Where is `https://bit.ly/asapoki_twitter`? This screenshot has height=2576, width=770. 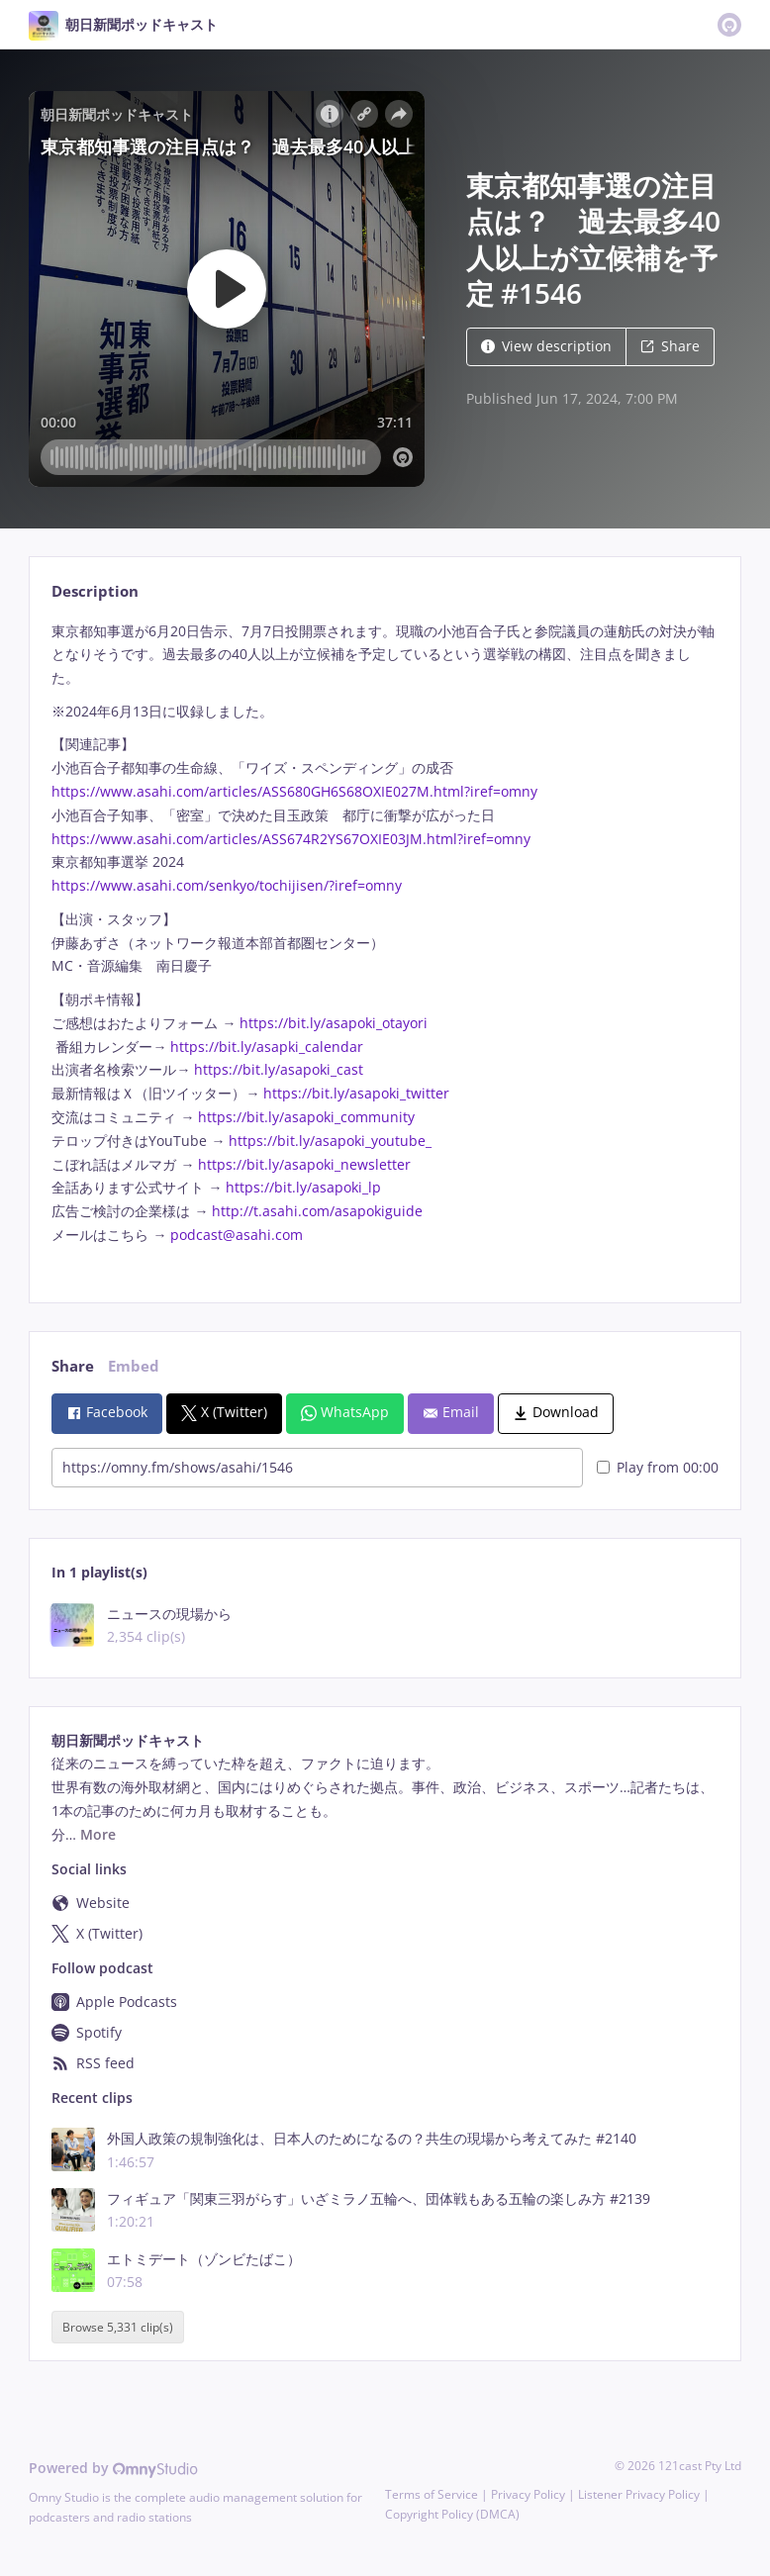
https://bit.ly/asapoki_twitter is located at coordinates (356, 1093).